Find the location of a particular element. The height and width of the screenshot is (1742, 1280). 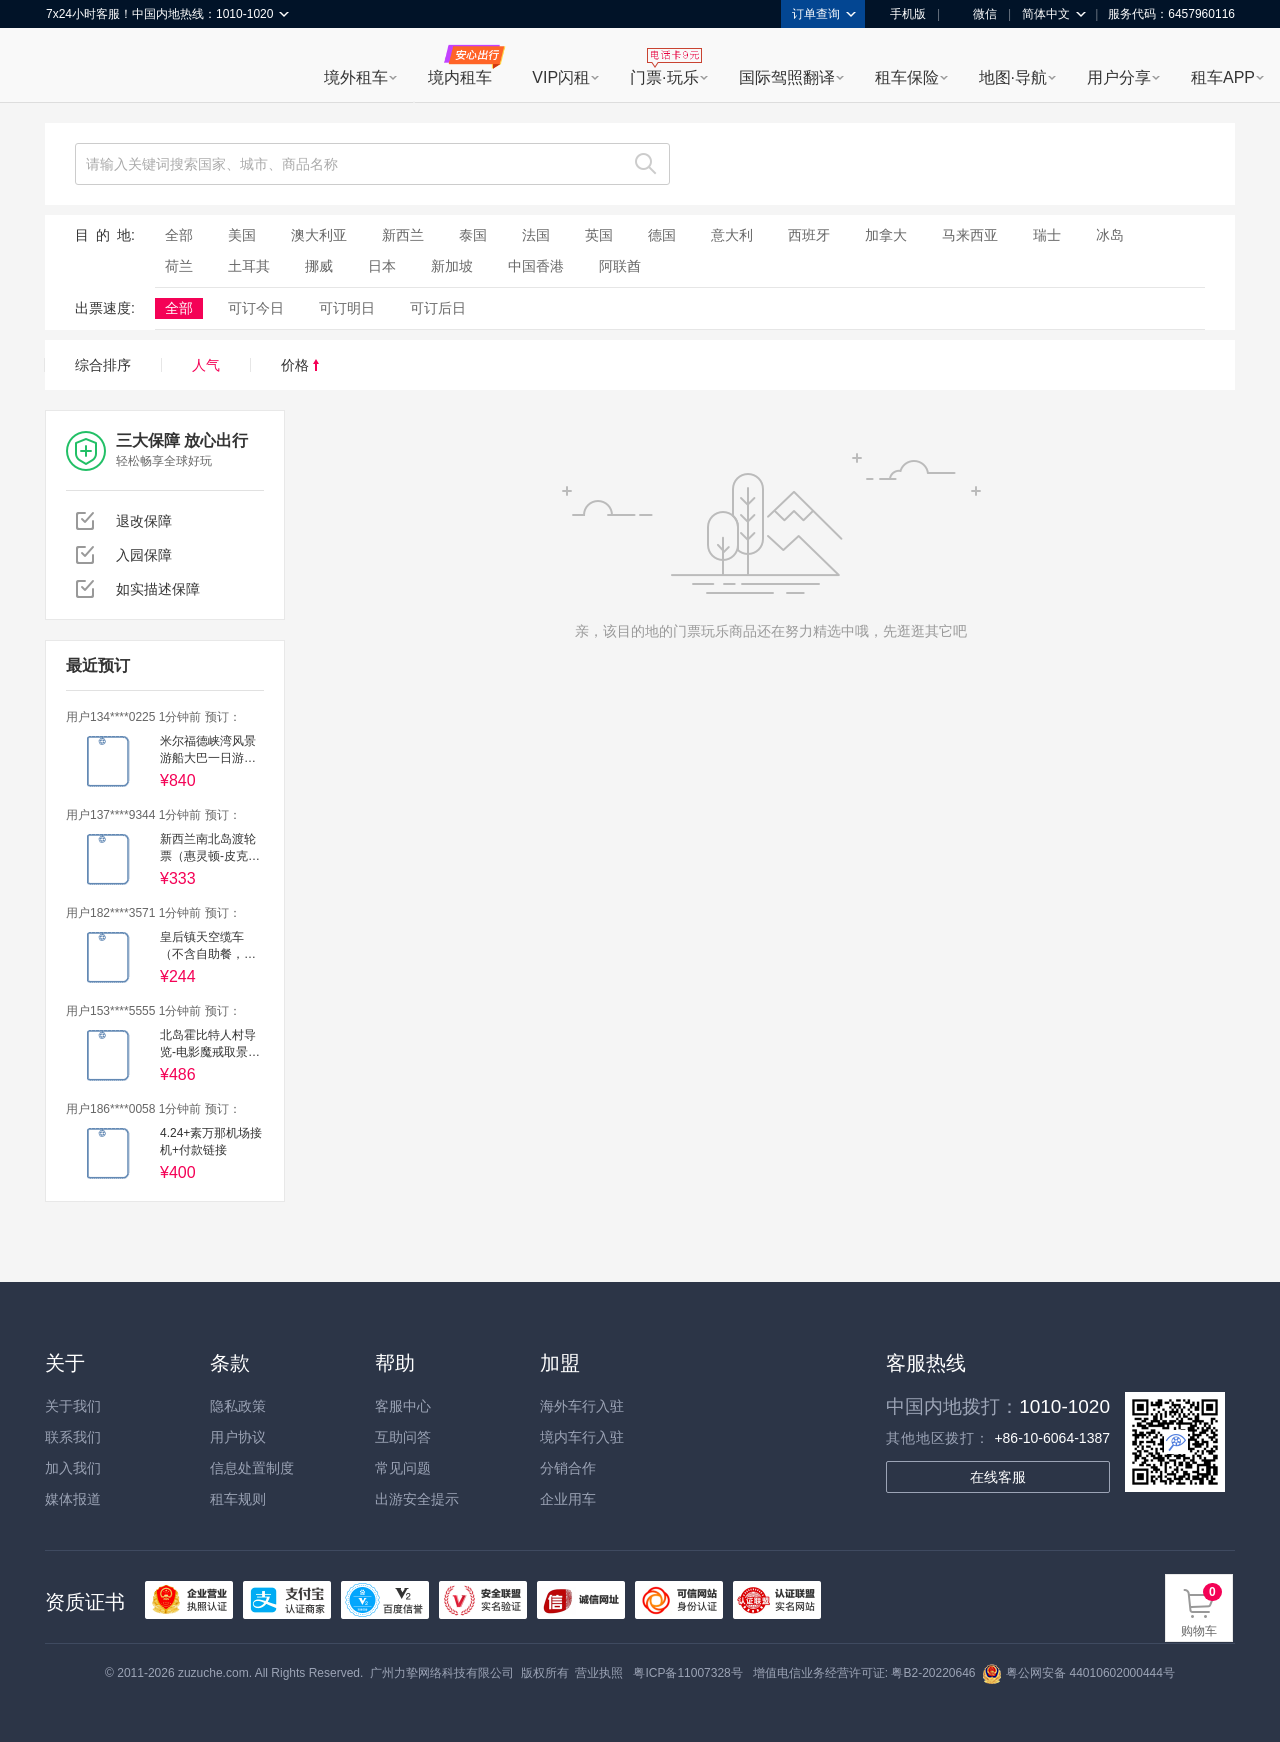

泰国 is located at coordinates (473, 235).